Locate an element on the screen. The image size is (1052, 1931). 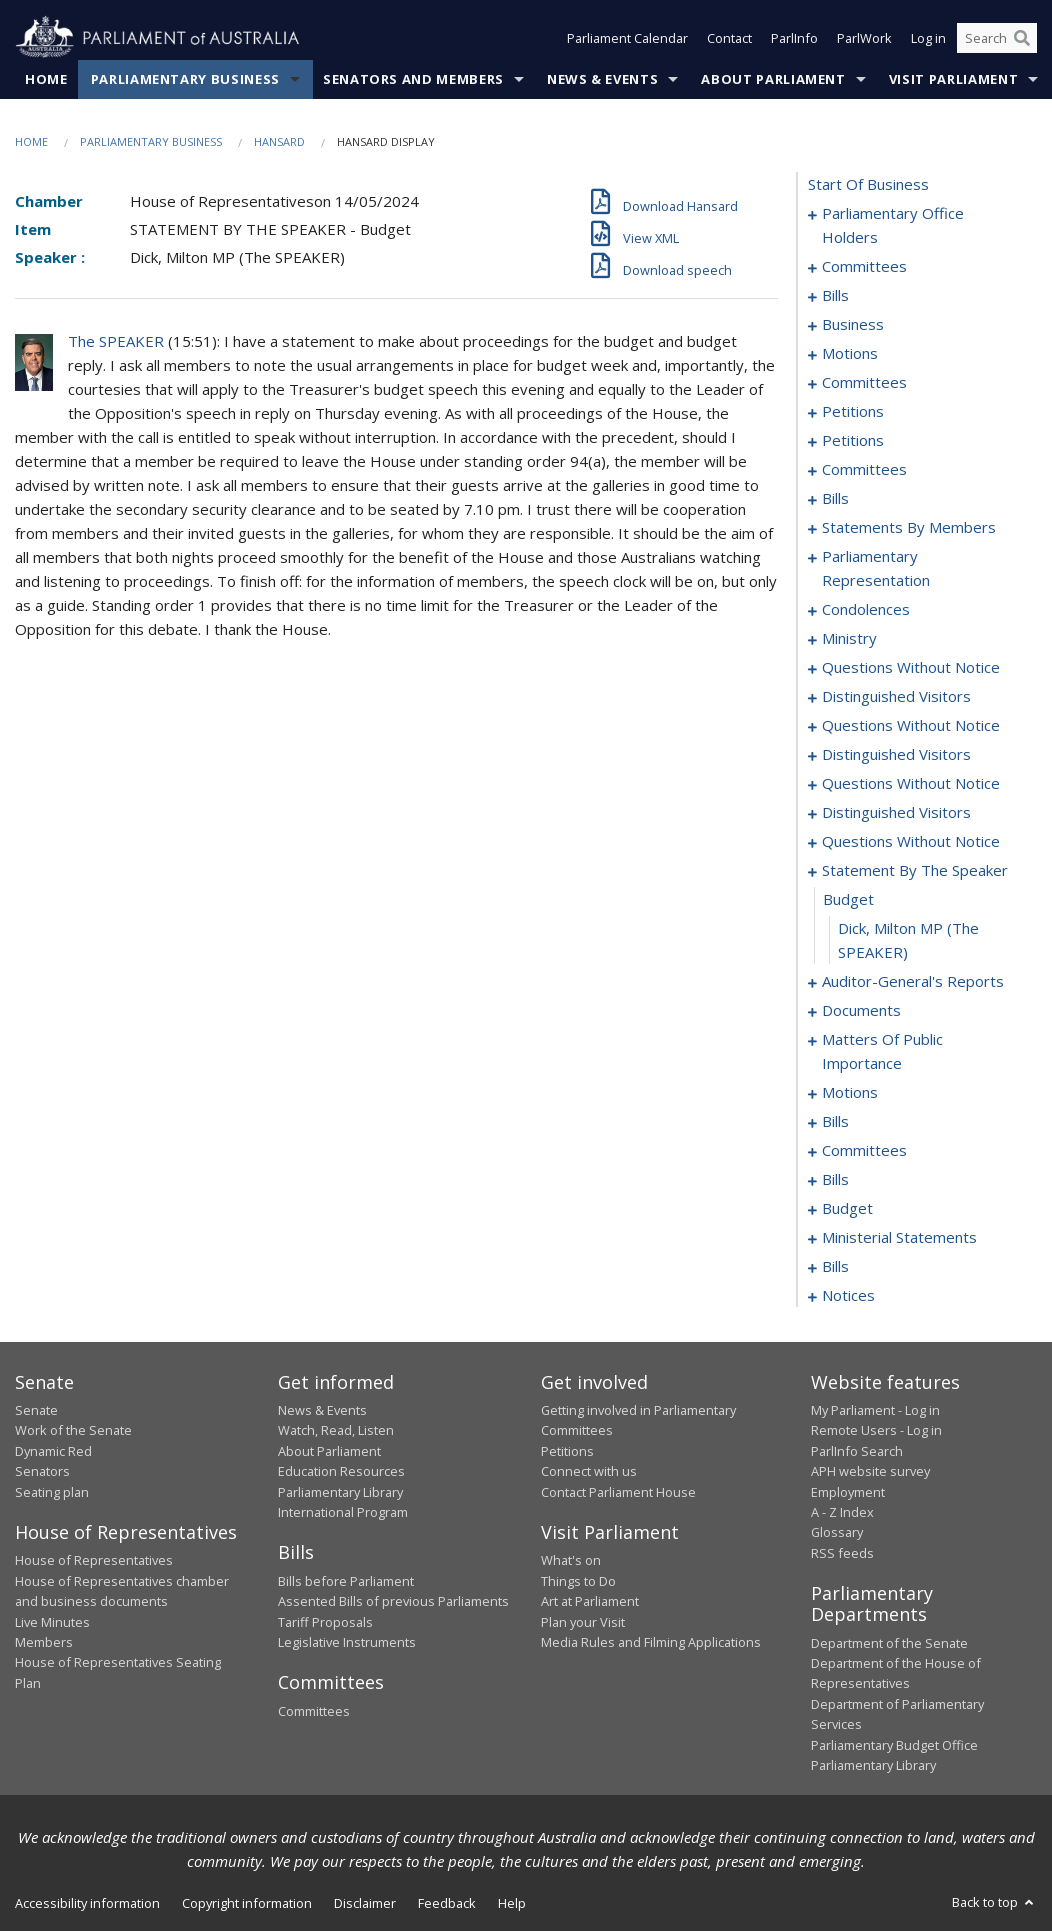
Employment is located at coordinates (848, 1492).